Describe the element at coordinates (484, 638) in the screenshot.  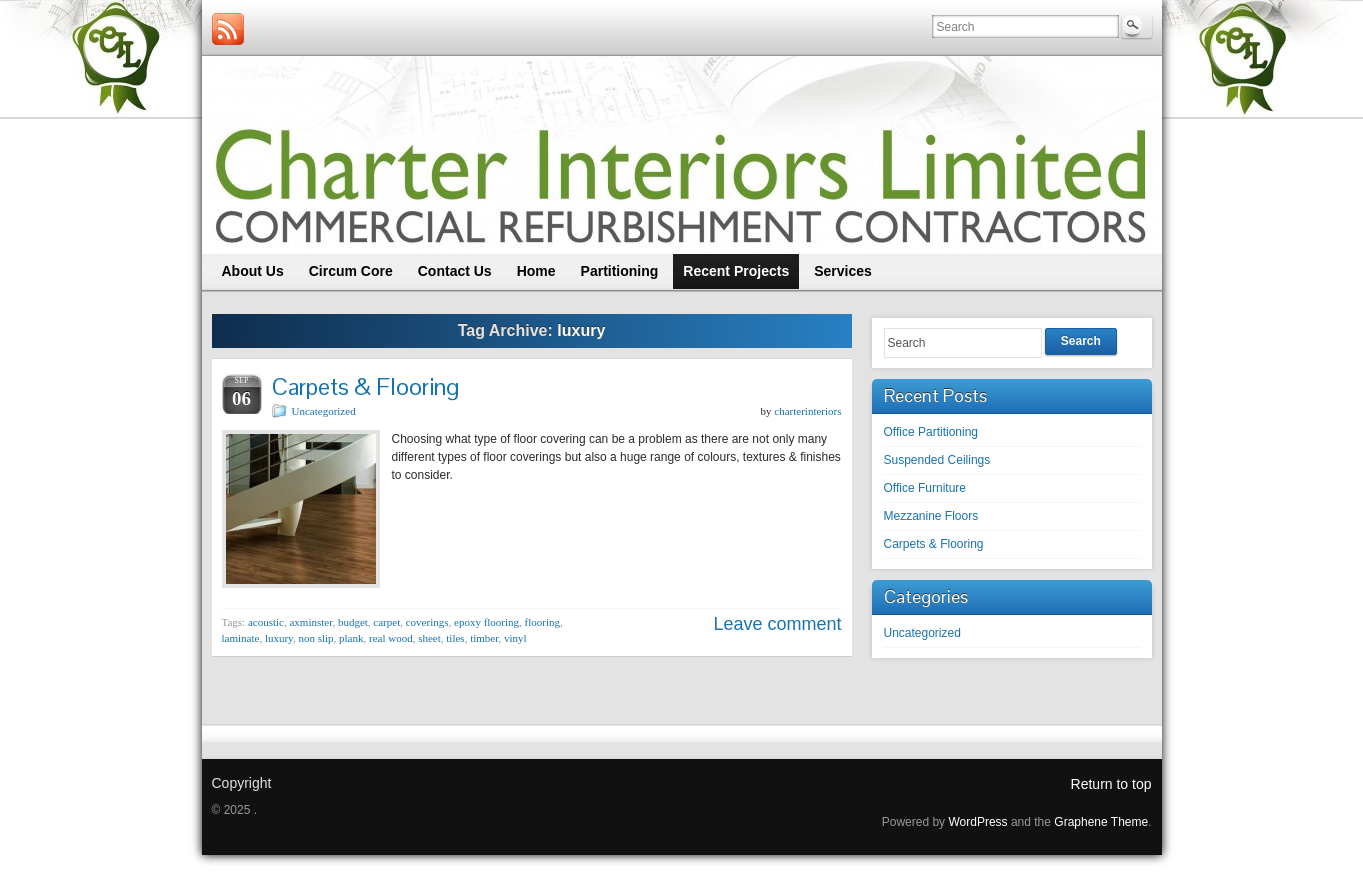
I see `timber` at that location.